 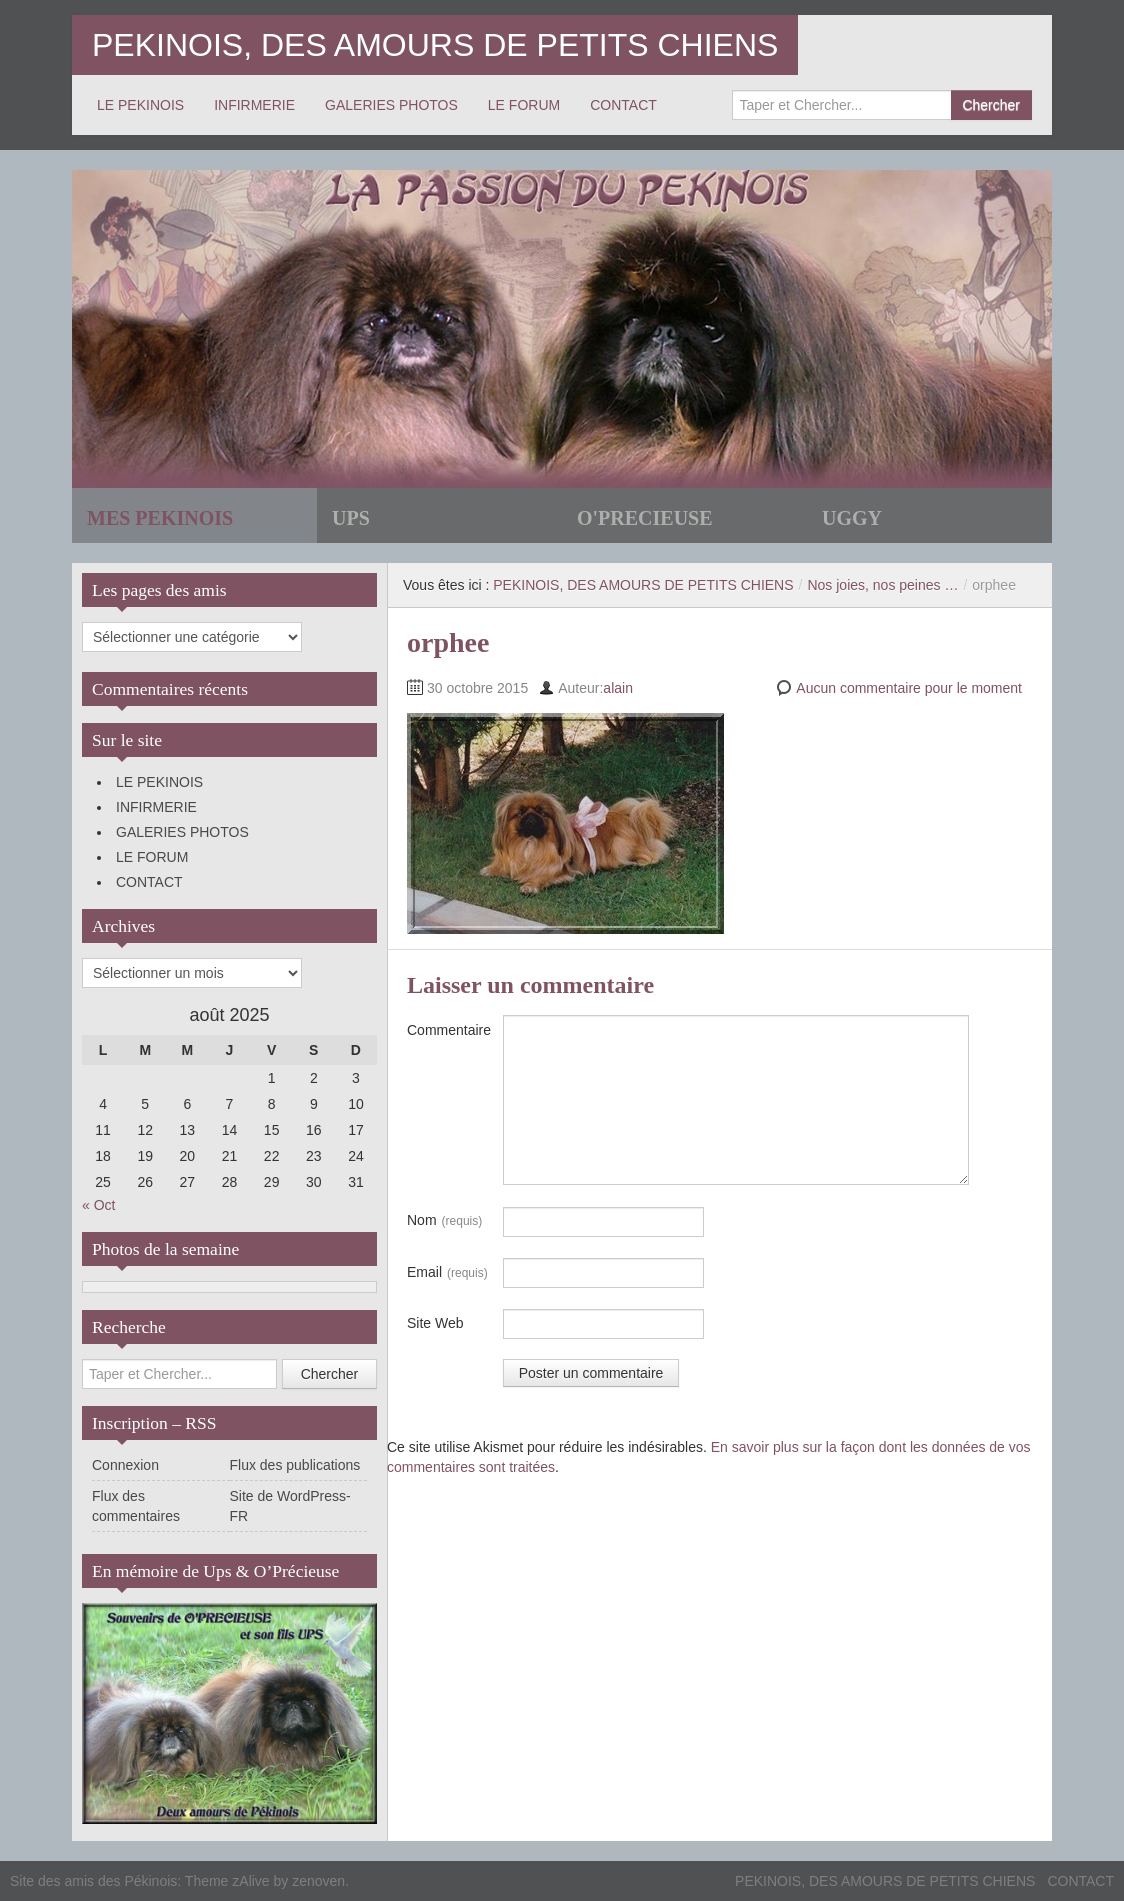 What do you see at coordinates (435, 45) in the screenshot?
I see `PEKINOIS, DES AMOURS DE PETITS CHIENS` at bounding box center [435, 45].